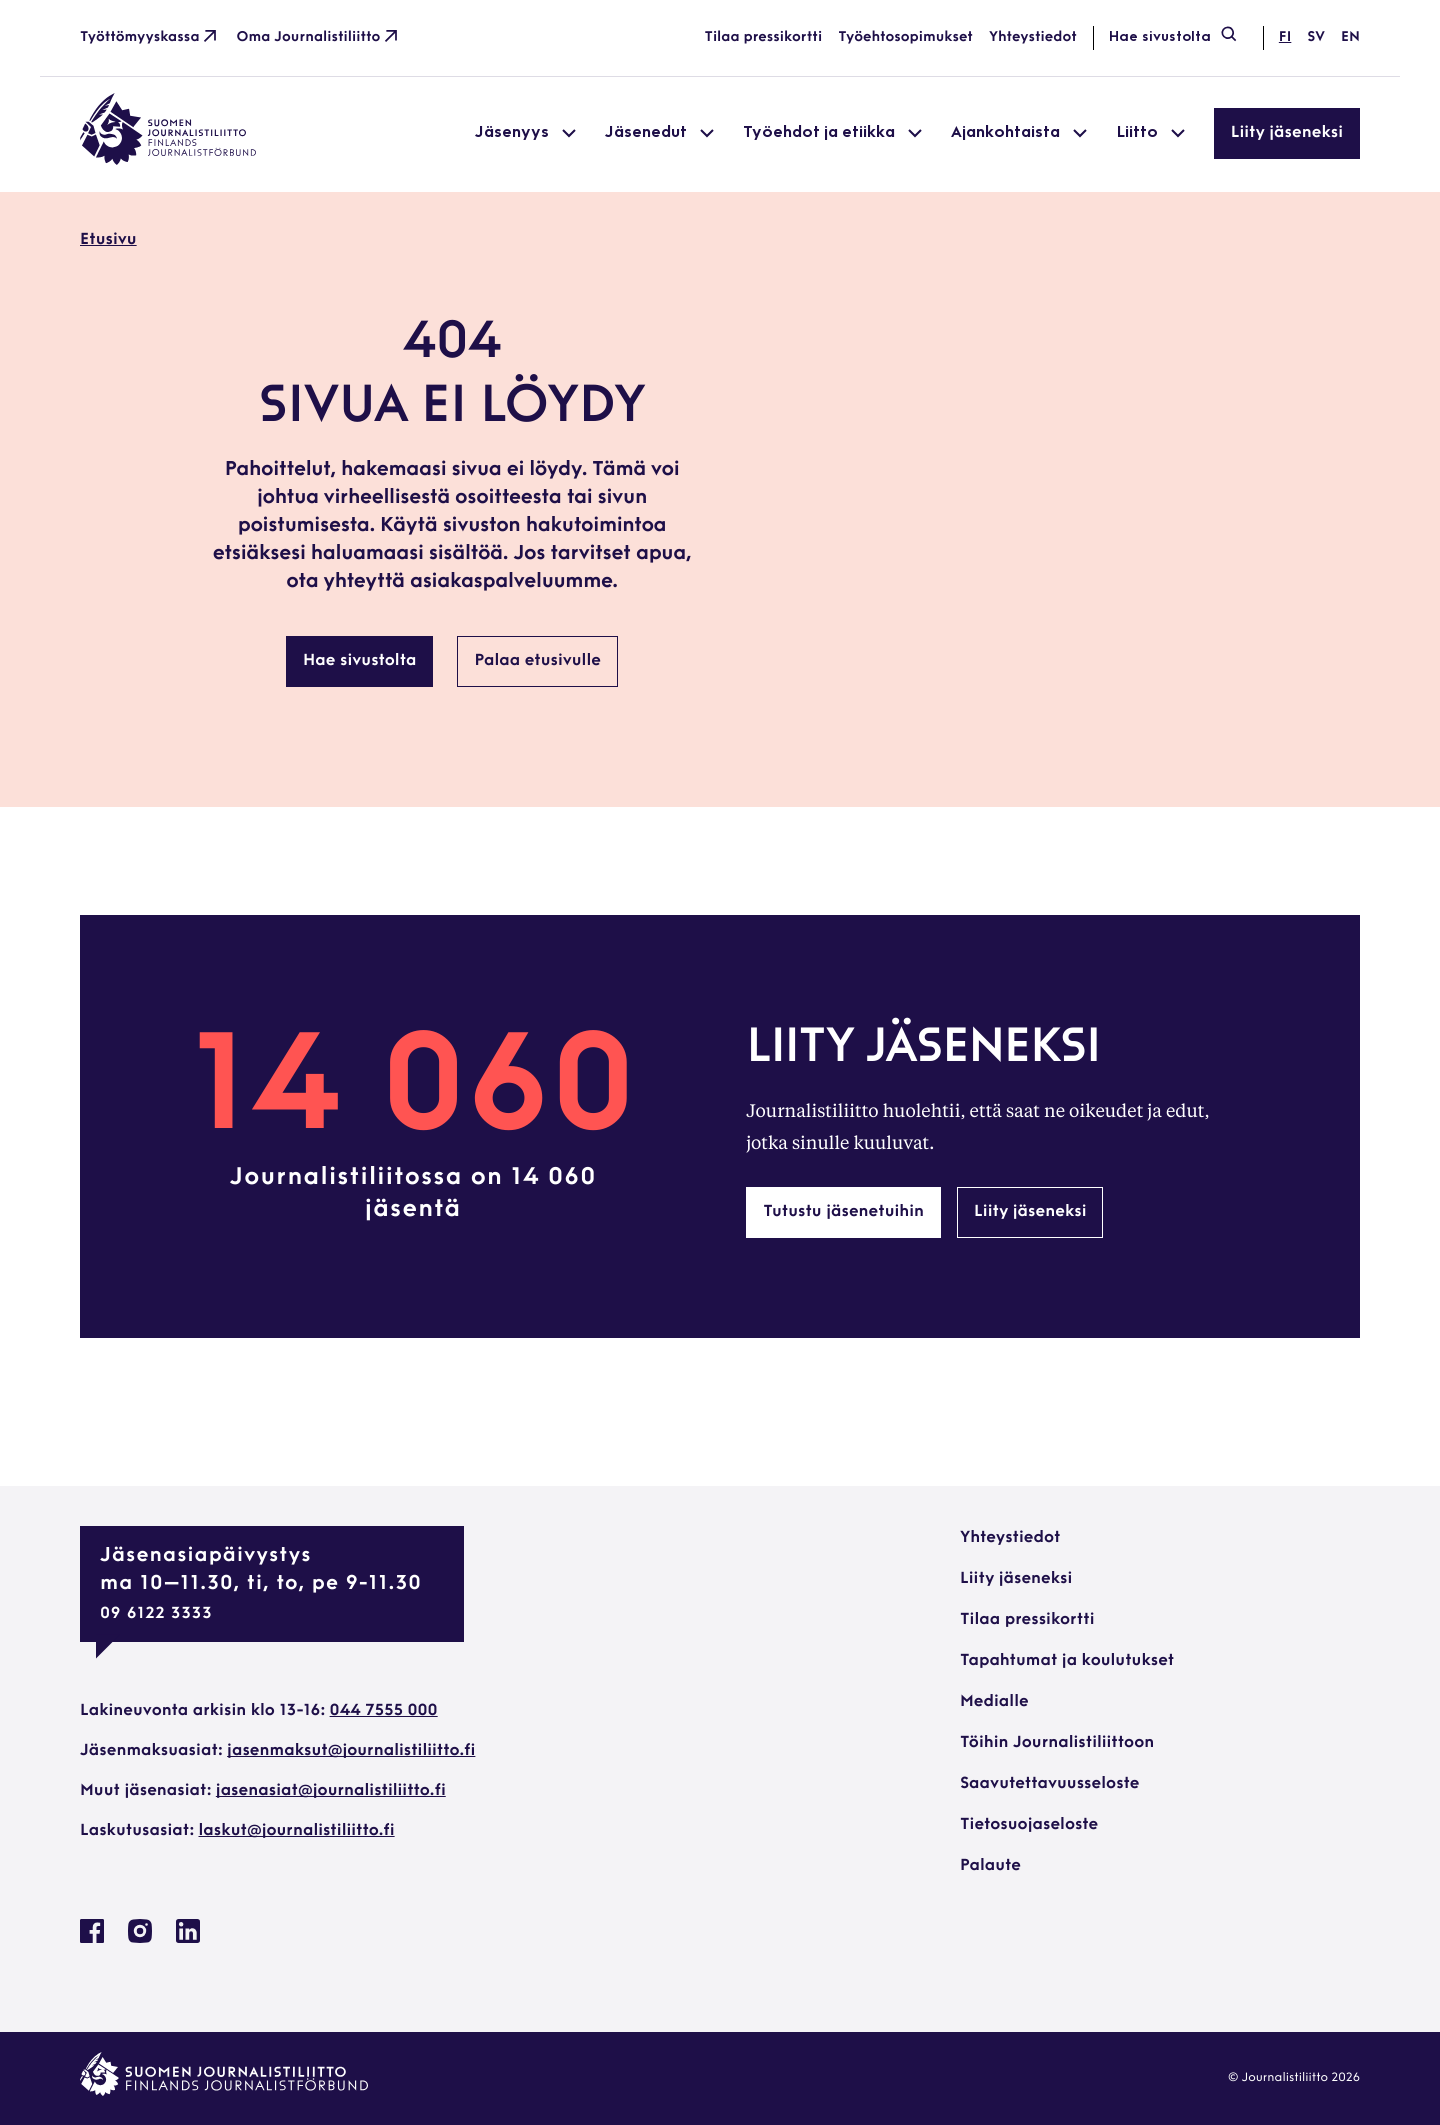  I want to click on Tietosuojaseloste, so click(1029, 1825).